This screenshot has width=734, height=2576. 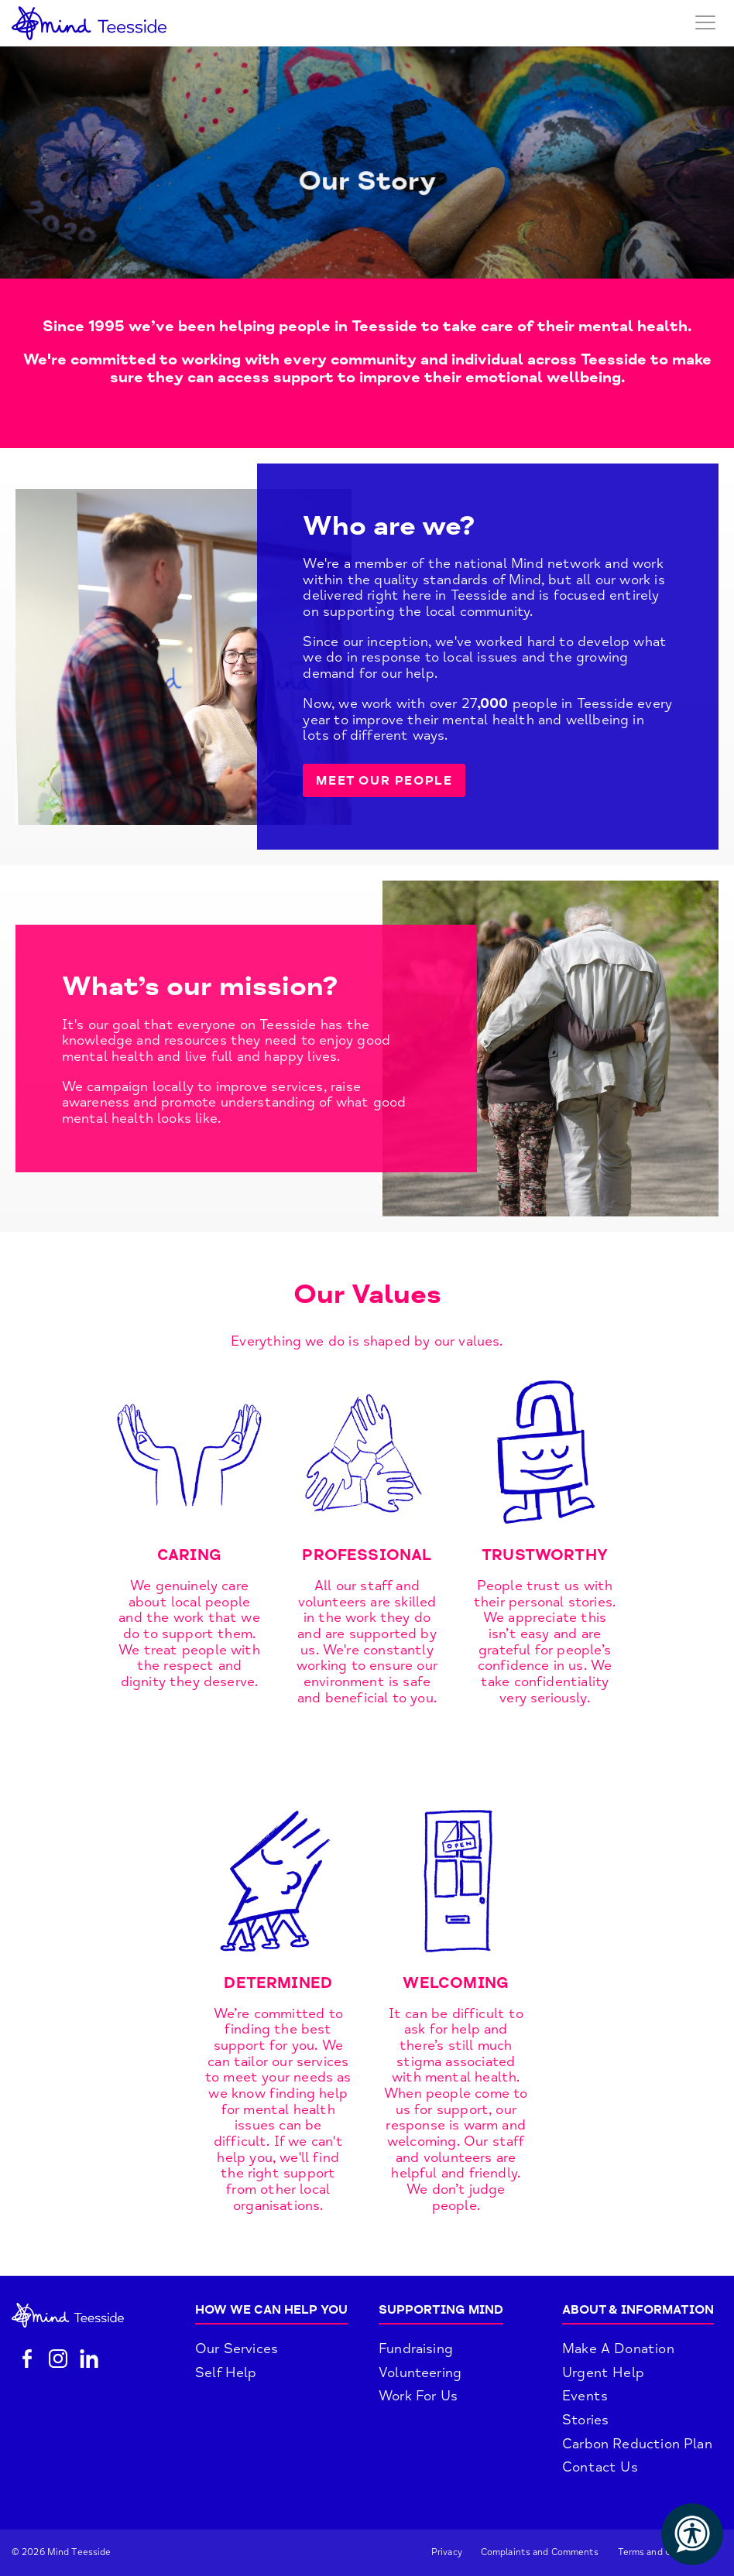 I want to click on Volunteering, so click(x=420, y=2372).